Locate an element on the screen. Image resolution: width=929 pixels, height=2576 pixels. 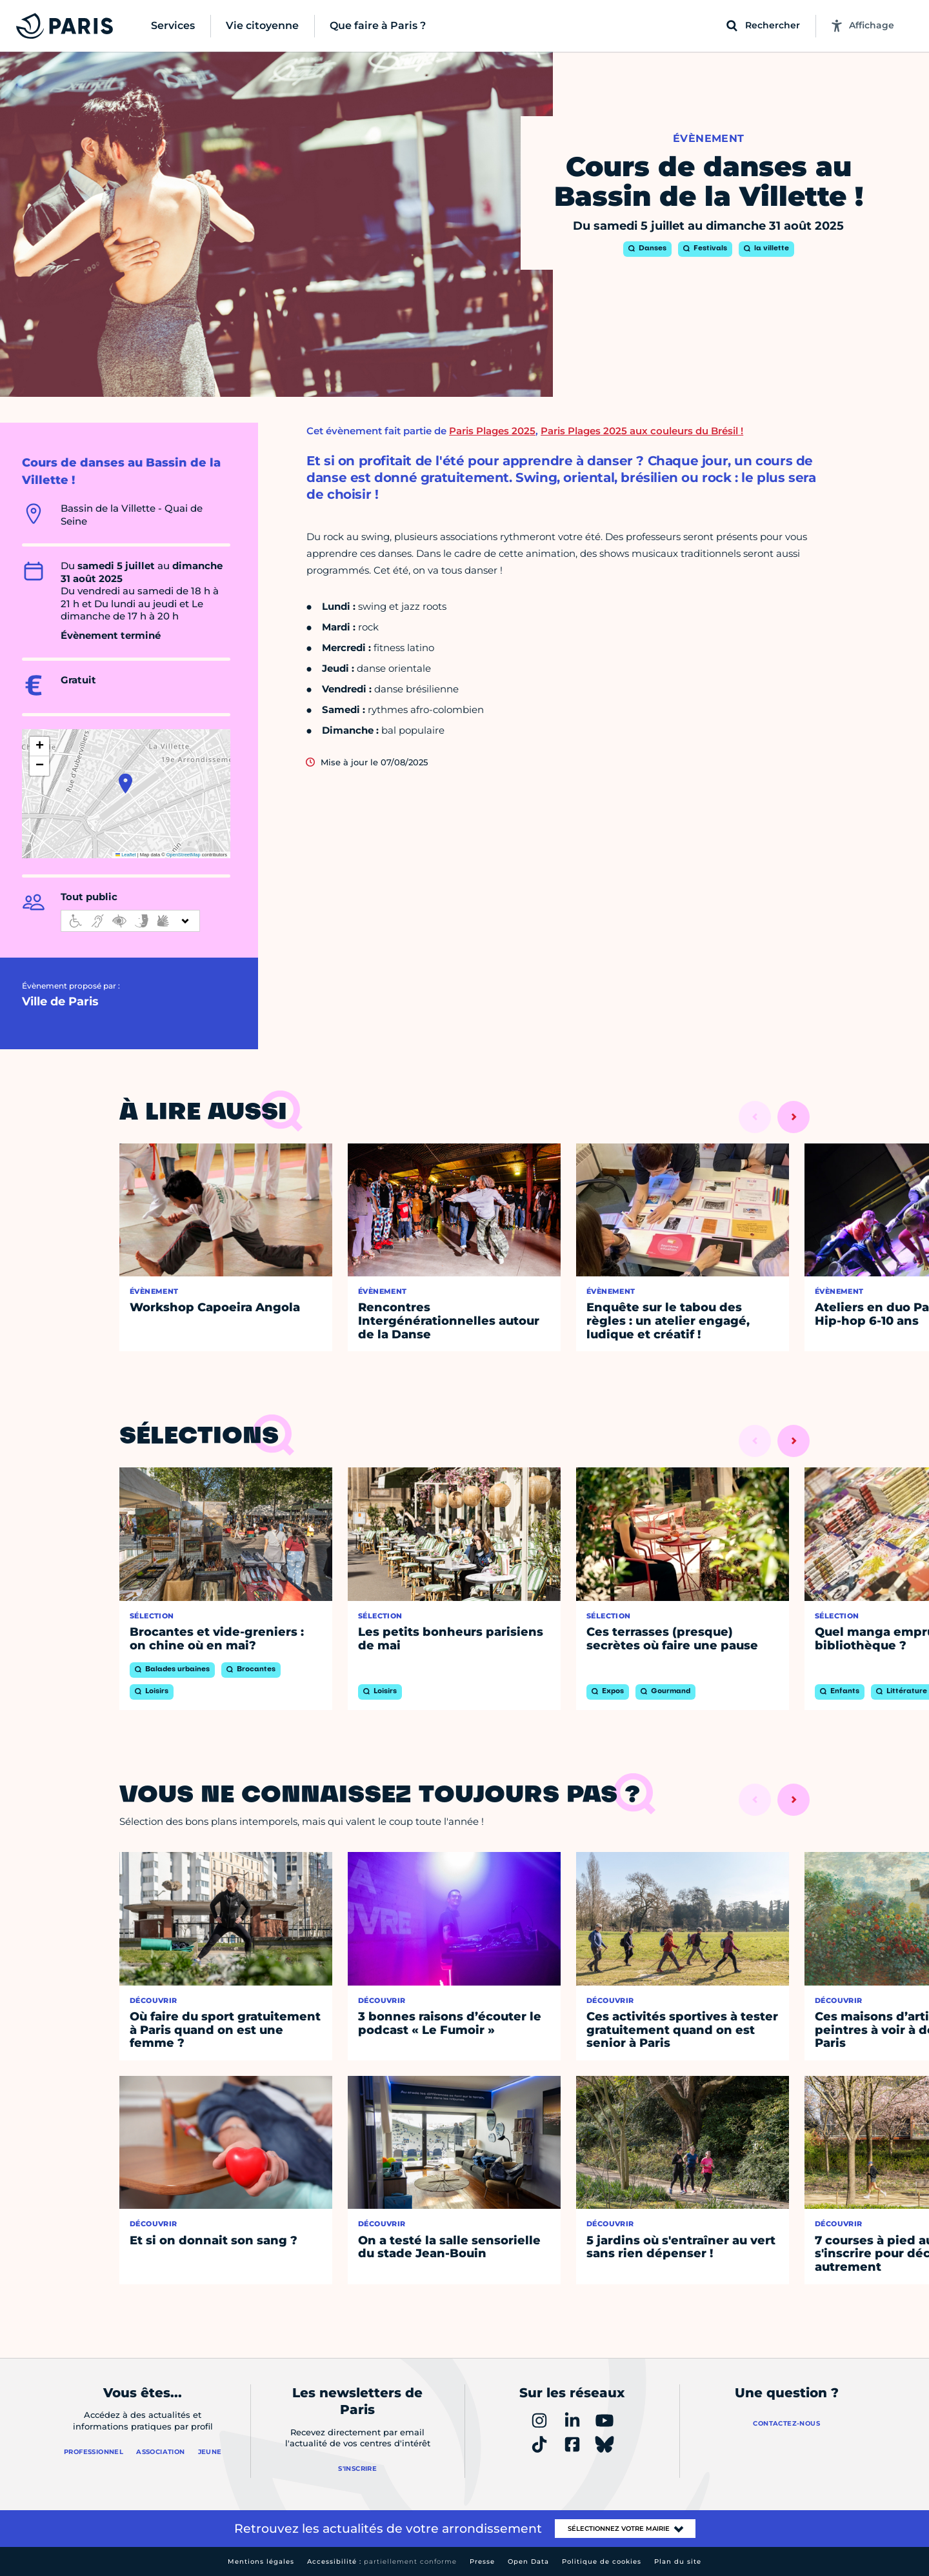
[button] is located at coordinates (125, 783).